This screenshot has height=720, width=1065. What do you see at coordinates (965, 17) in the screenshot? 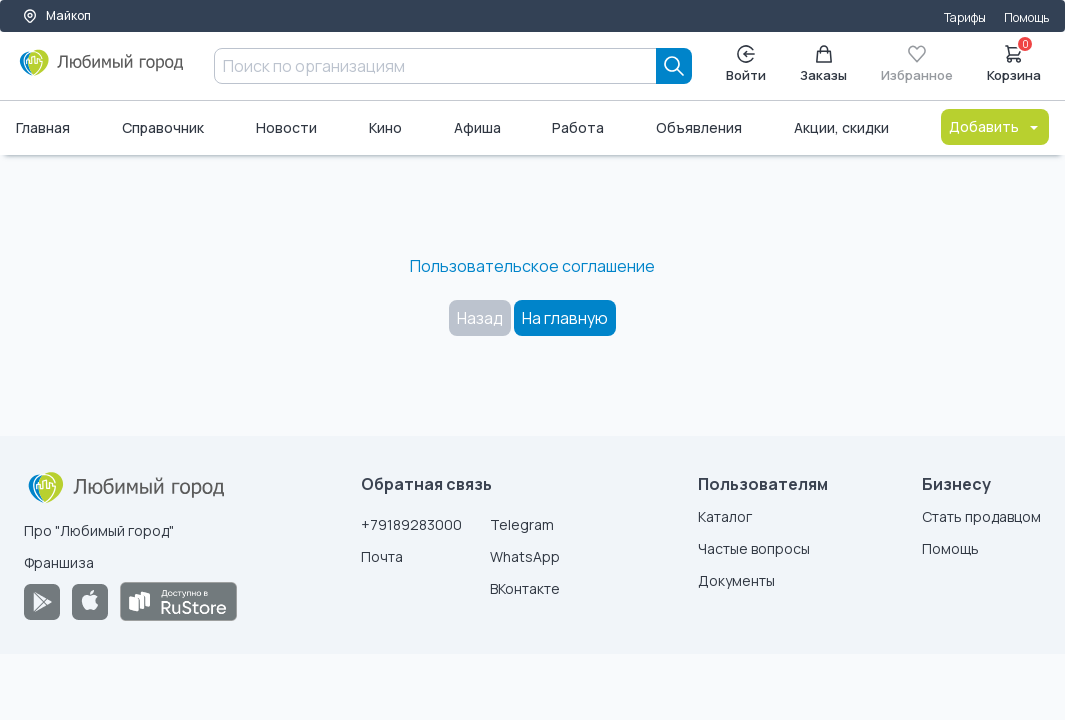
I see `Тарифы` at bounding box center [965, 17].